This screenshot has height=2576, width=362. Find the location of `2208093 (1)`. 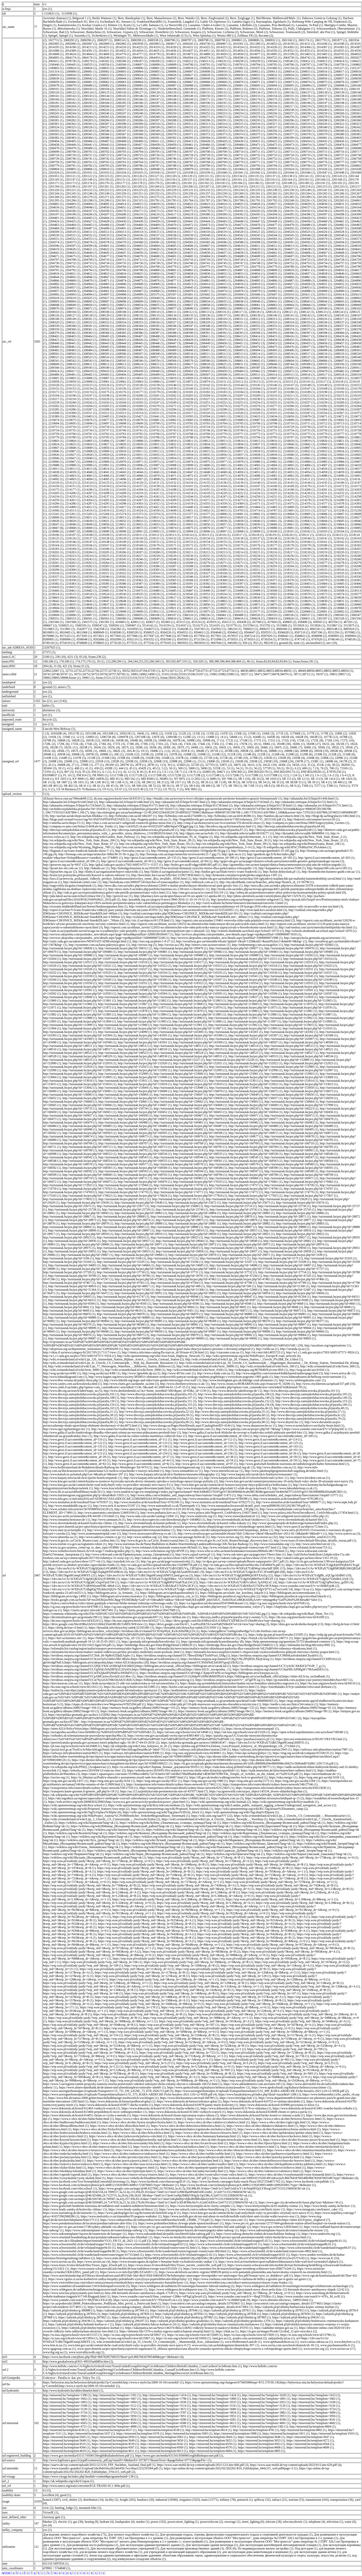

2208093 (1) is located at coordinates (240, 308).